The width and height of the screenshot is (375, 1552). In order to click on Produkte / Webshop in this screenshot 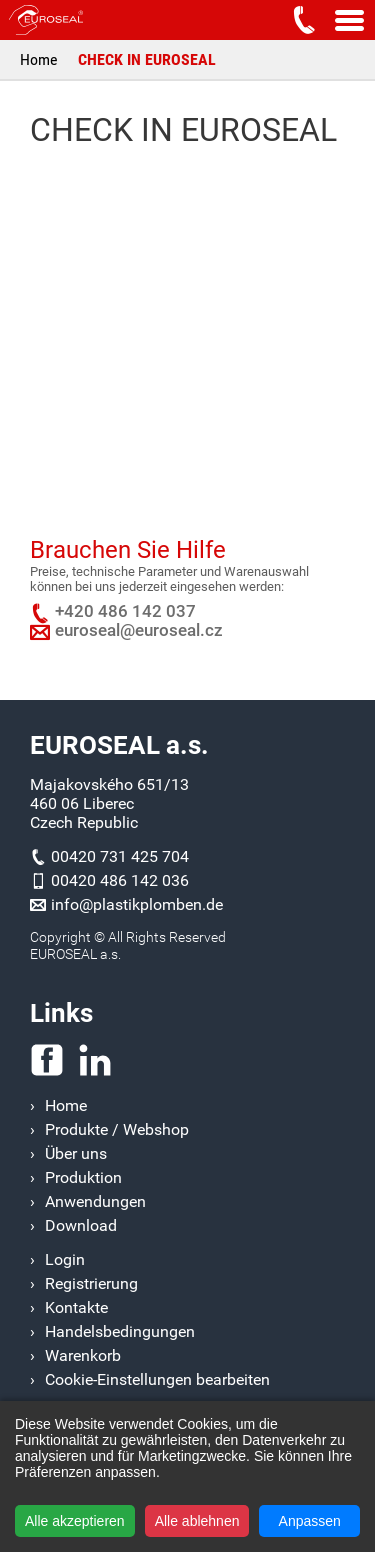, I will do `click(117, 1129)`.